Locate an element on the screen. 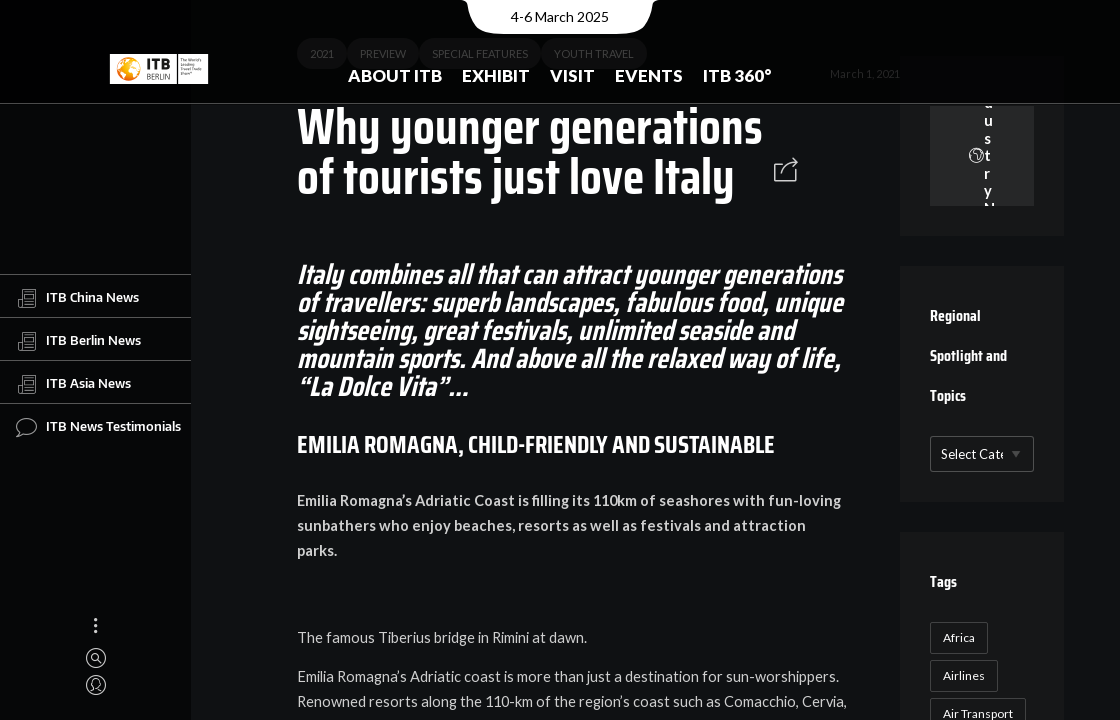 Image resolution: width=1120 pixels, height=720 pixels. Exhibit is located at coordinates (496, 75).